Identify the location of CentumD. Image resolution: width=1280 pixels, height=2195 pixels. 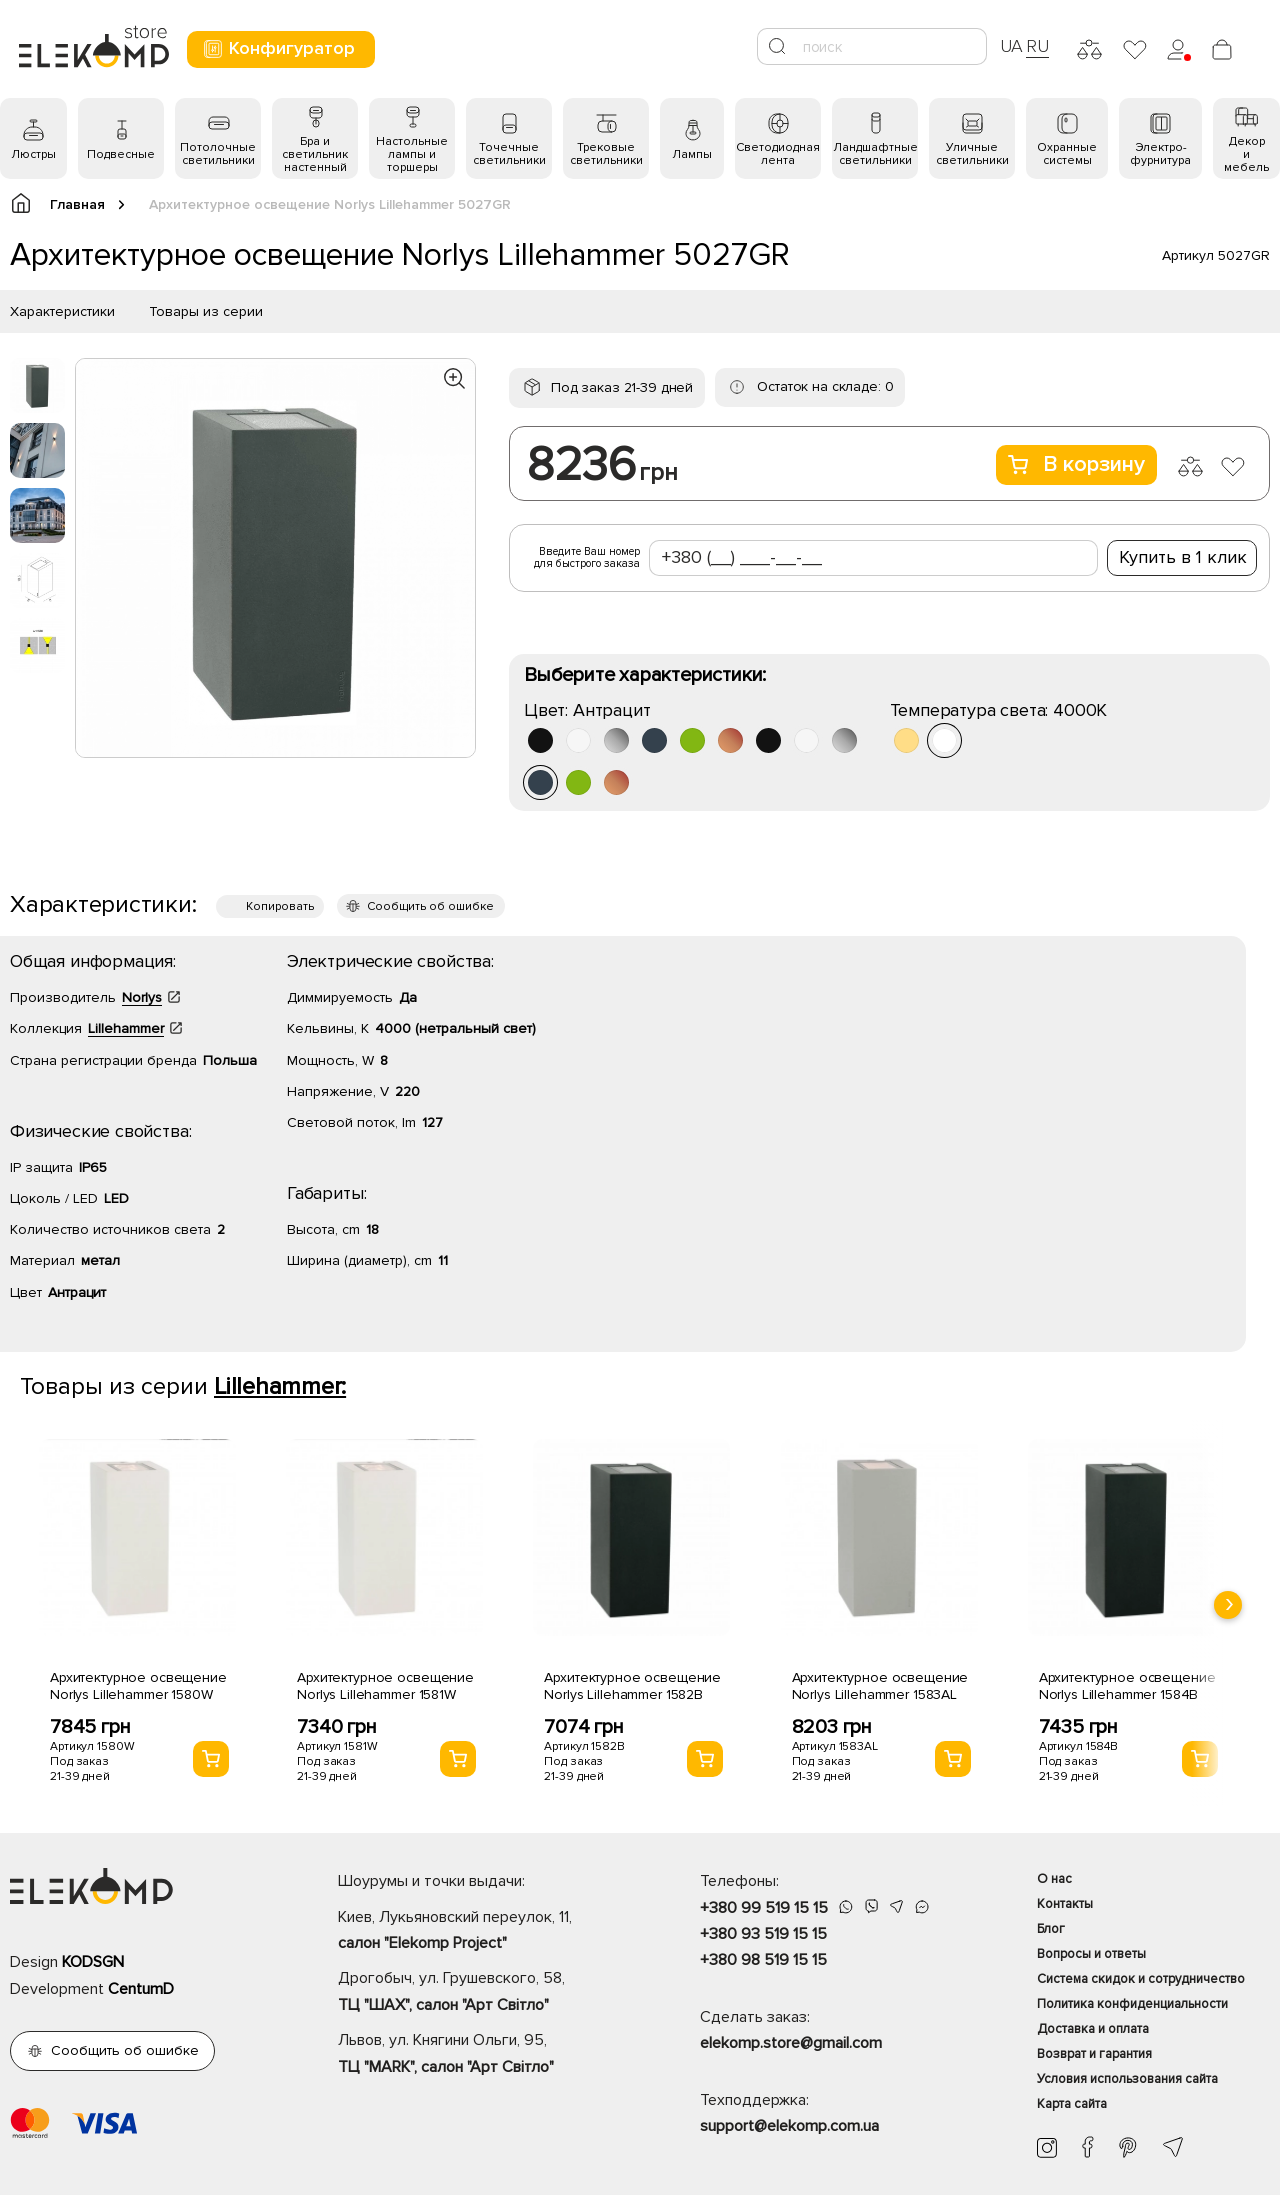
(141, 1989).